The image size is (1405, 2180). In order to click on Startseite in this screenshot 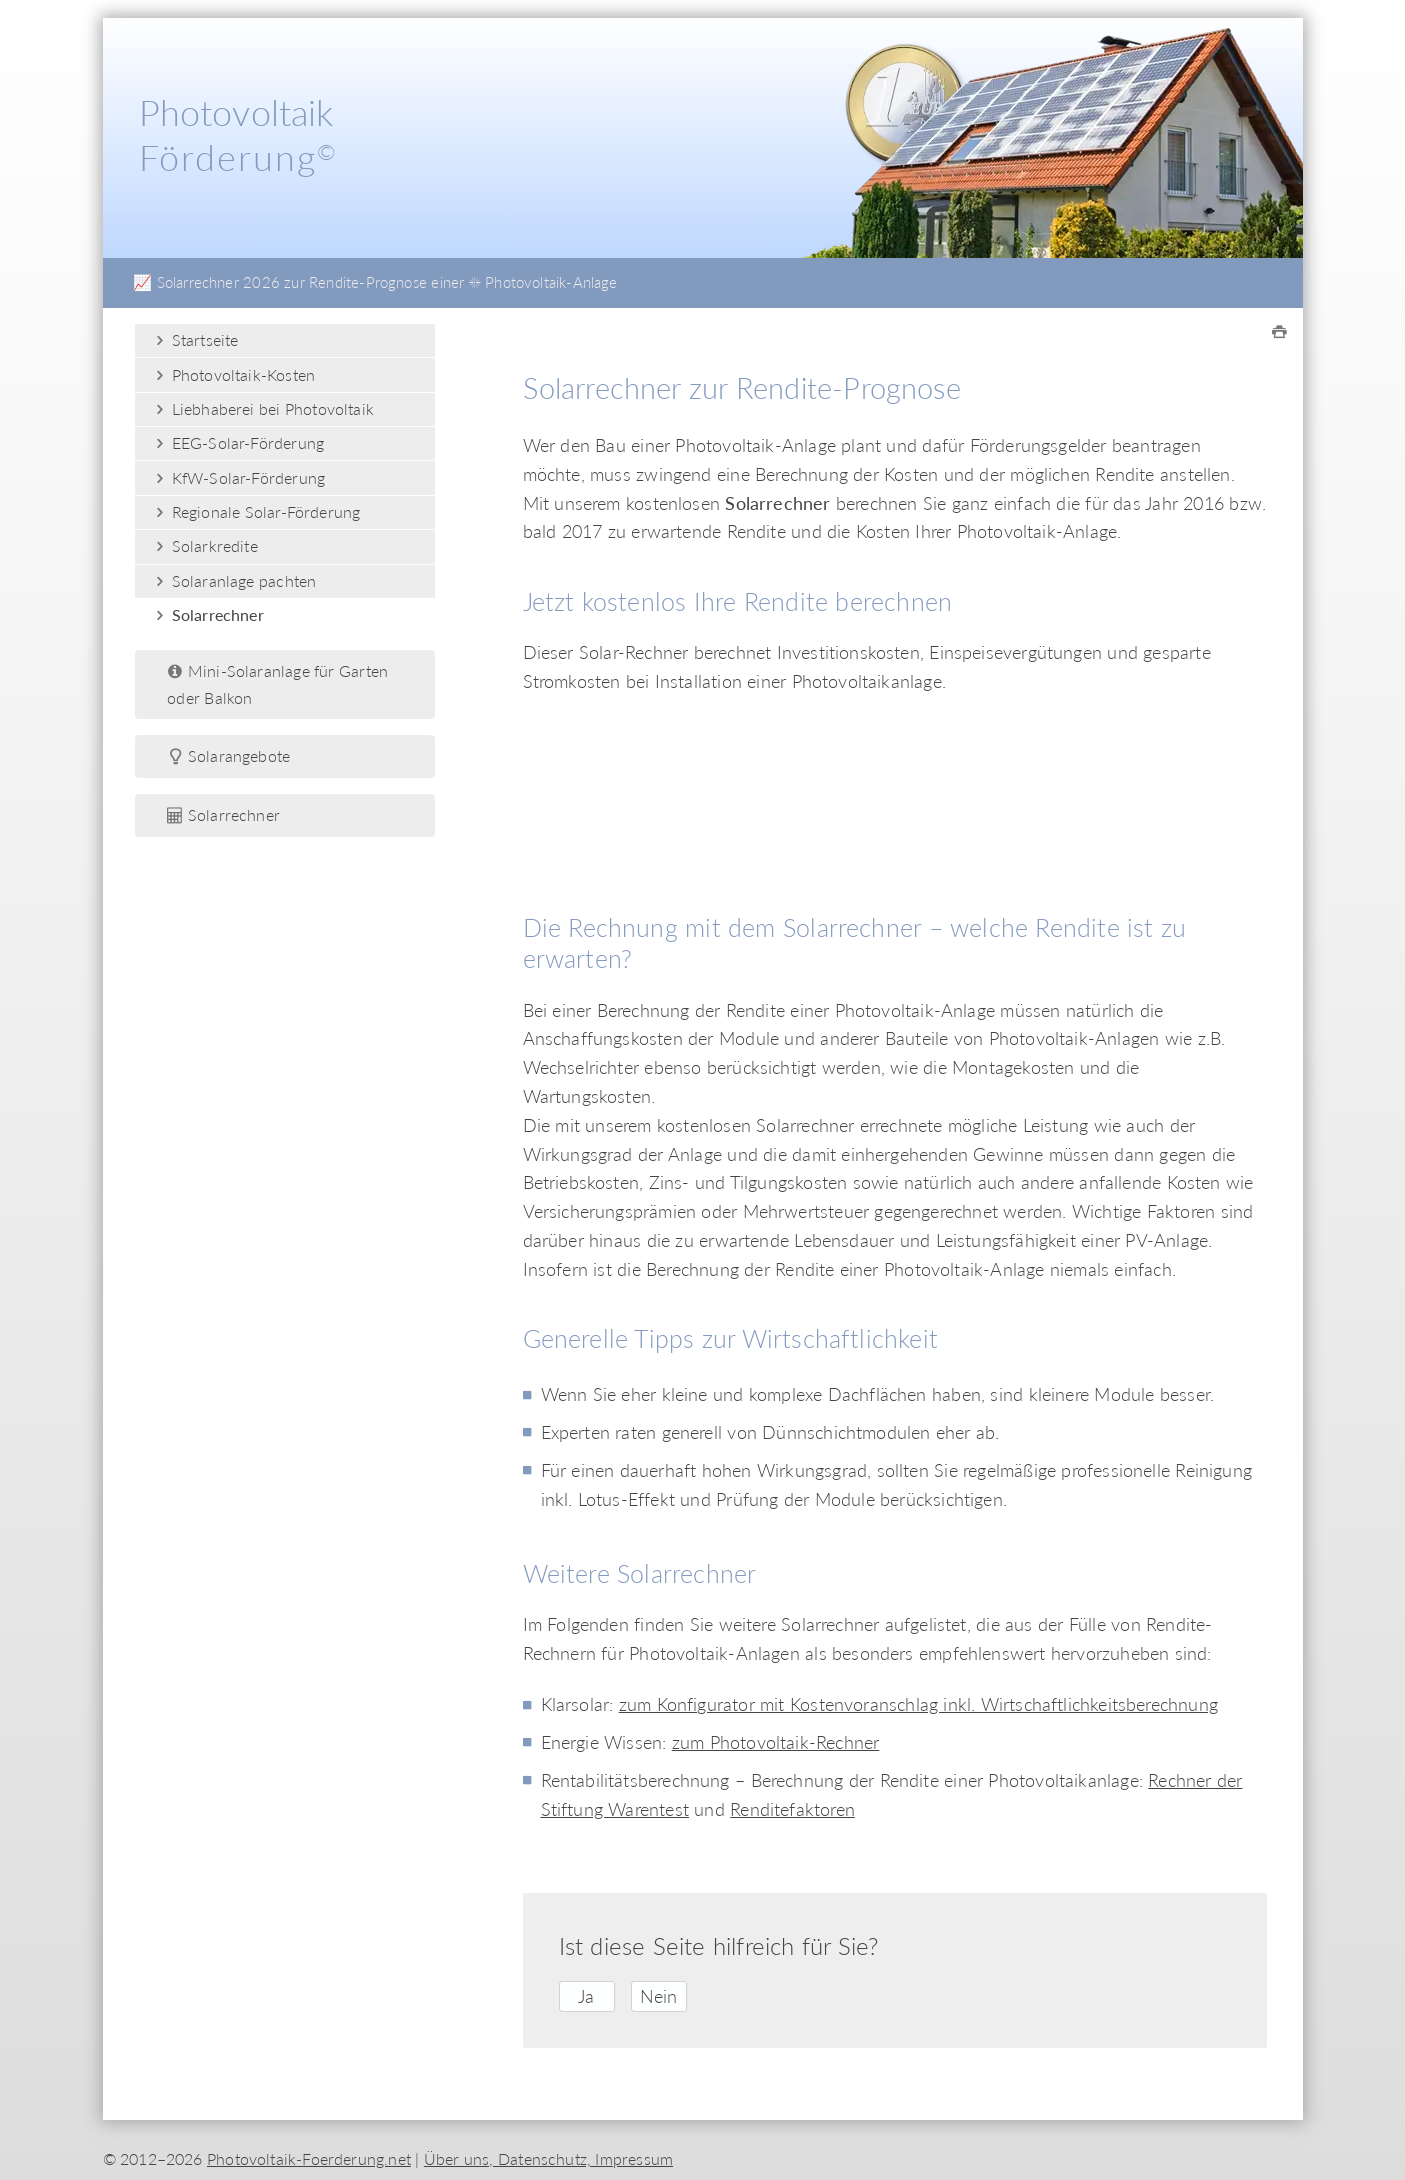, I will do `click(194, 339)`.